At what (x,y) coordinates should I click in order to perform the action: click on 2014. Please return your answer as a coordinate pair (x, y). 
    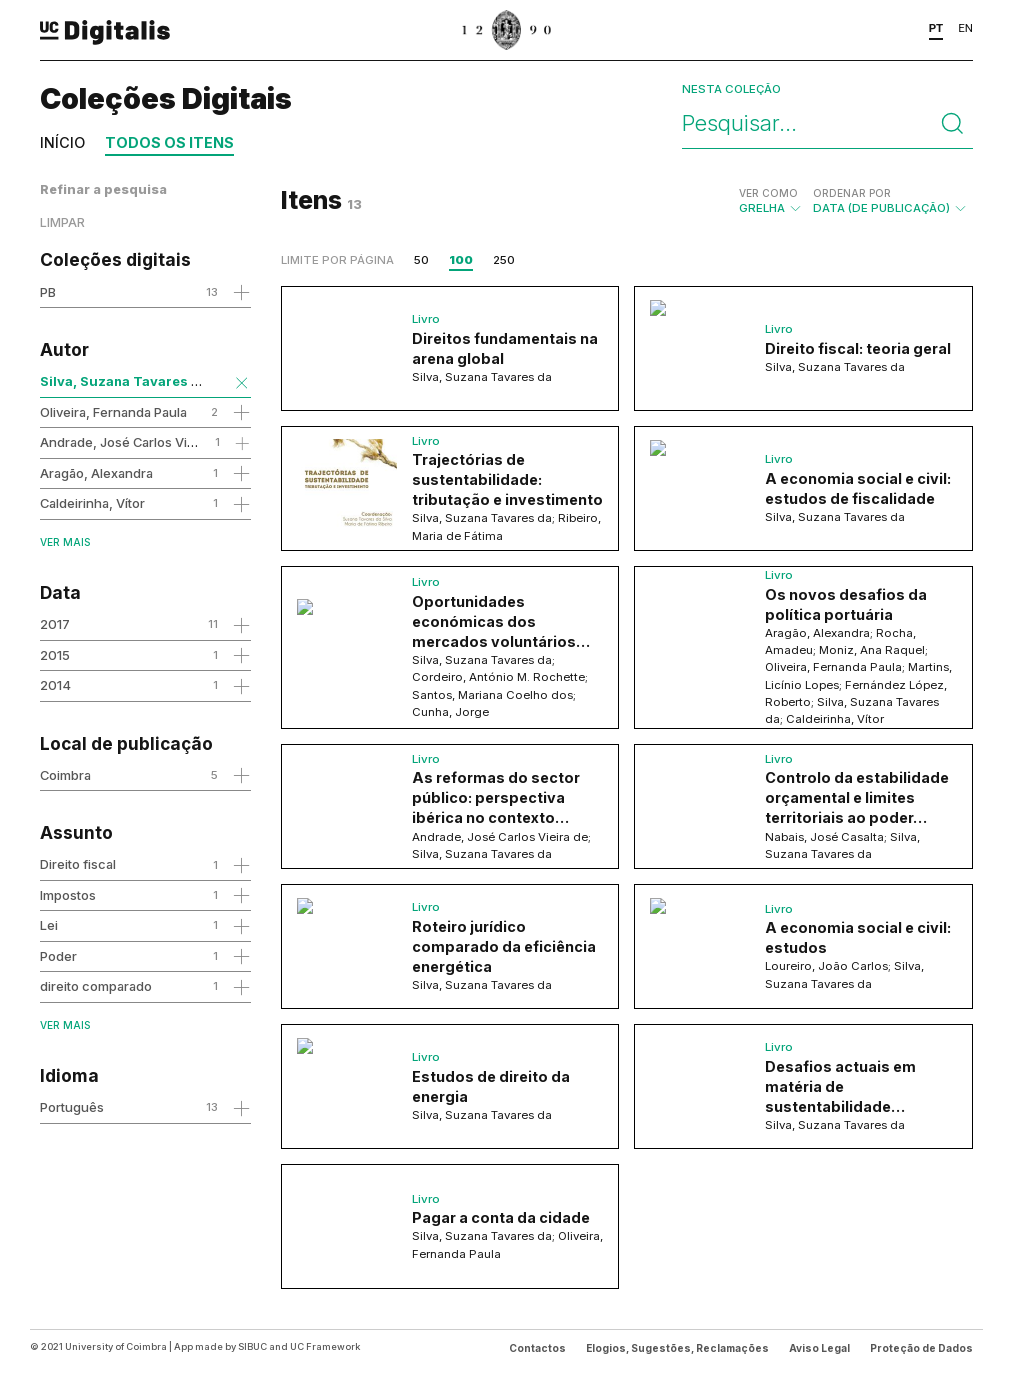
    Looking at the image, I should click on (55, 685).